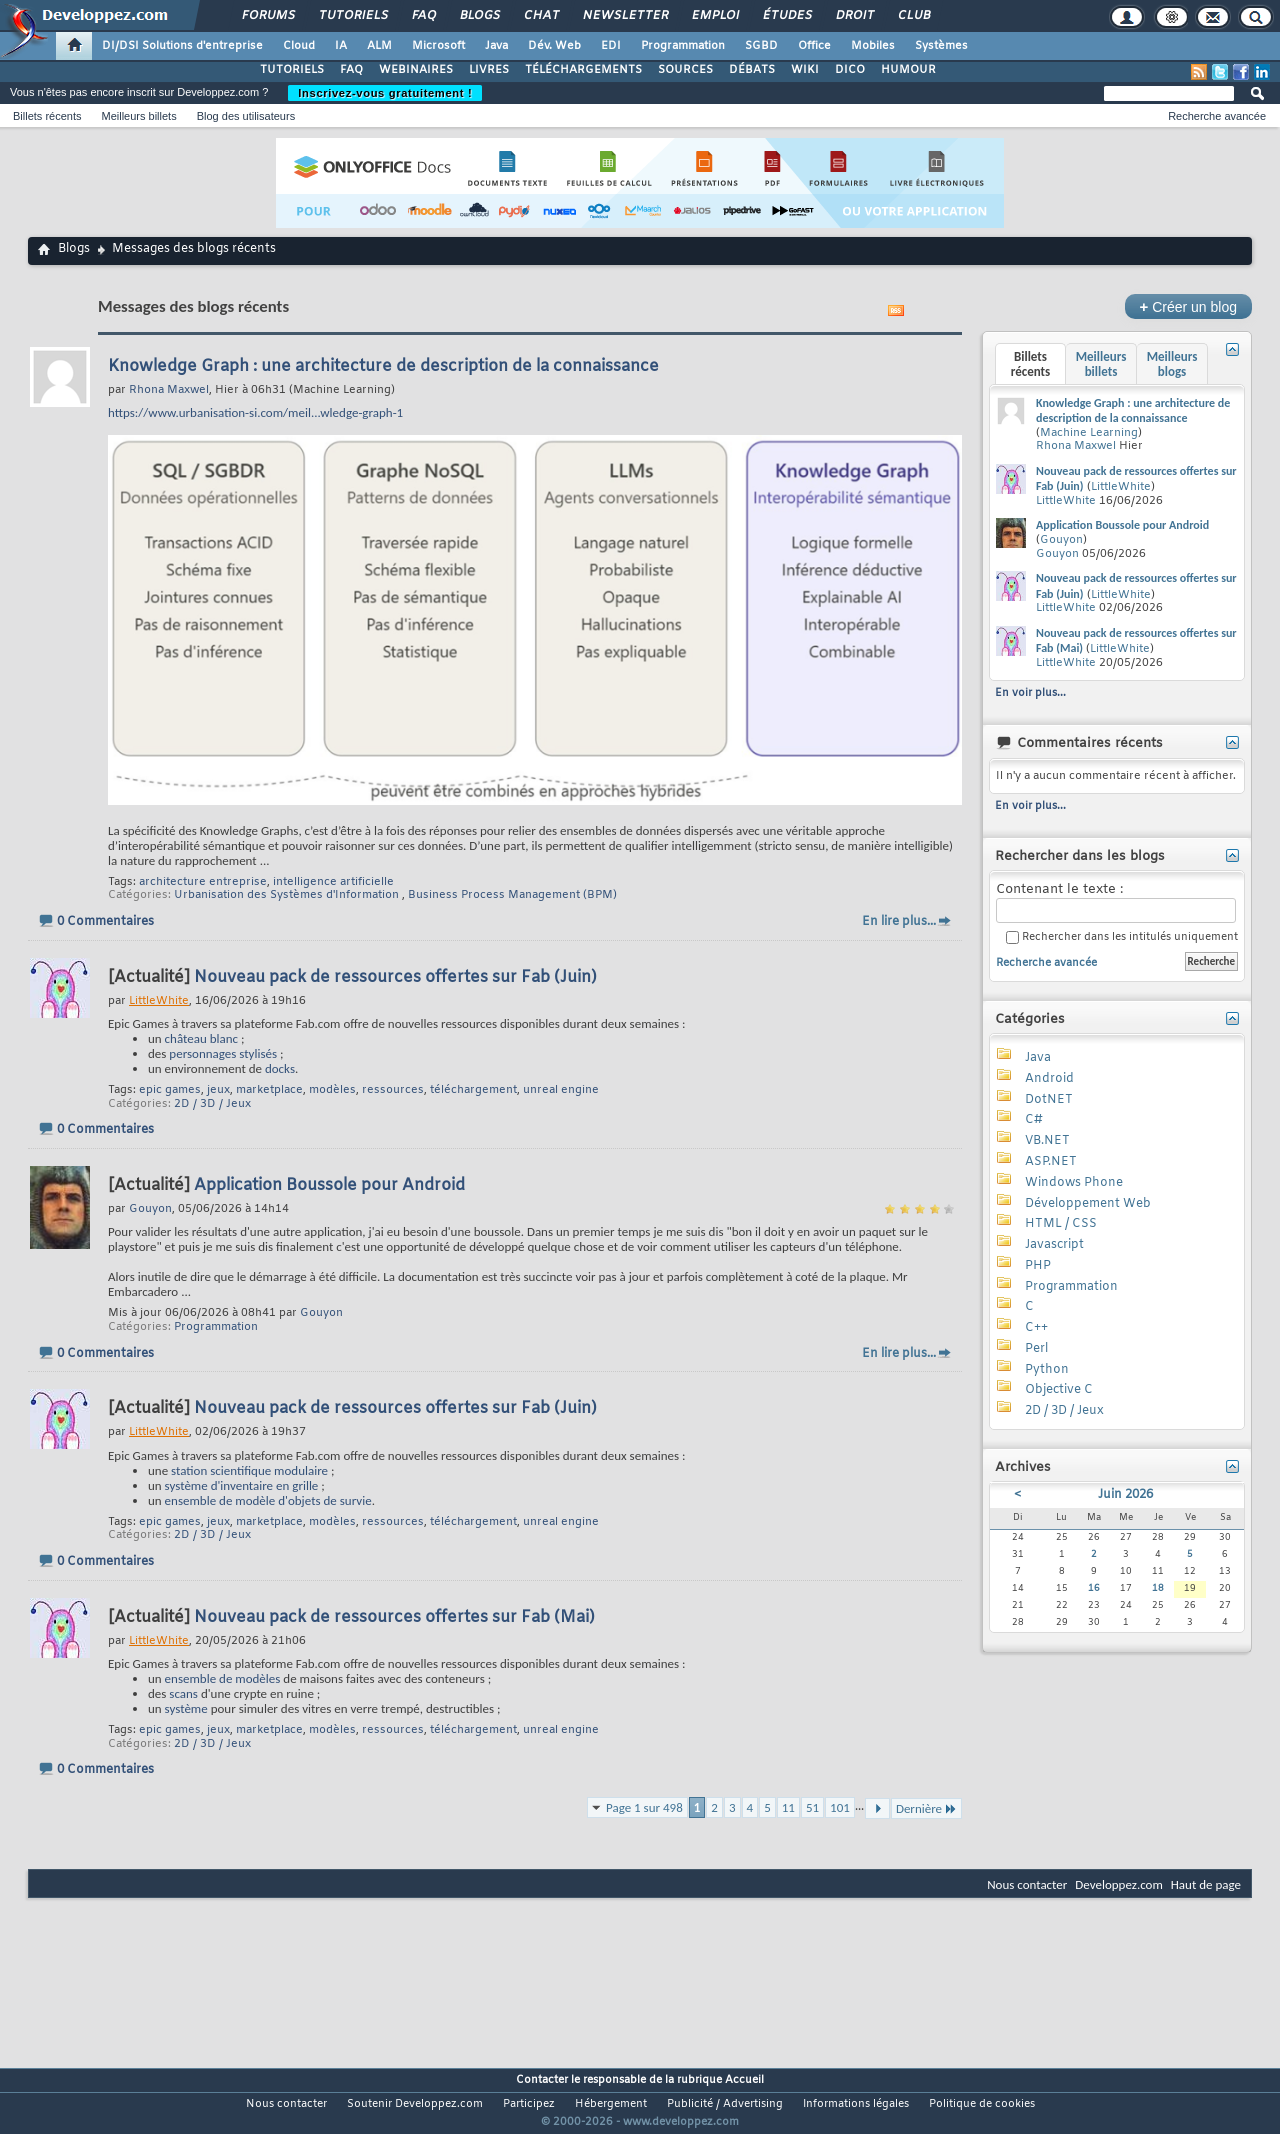 This screenshot has height=2134, width=1280. I want to click on Android, so click(1049, 1079).